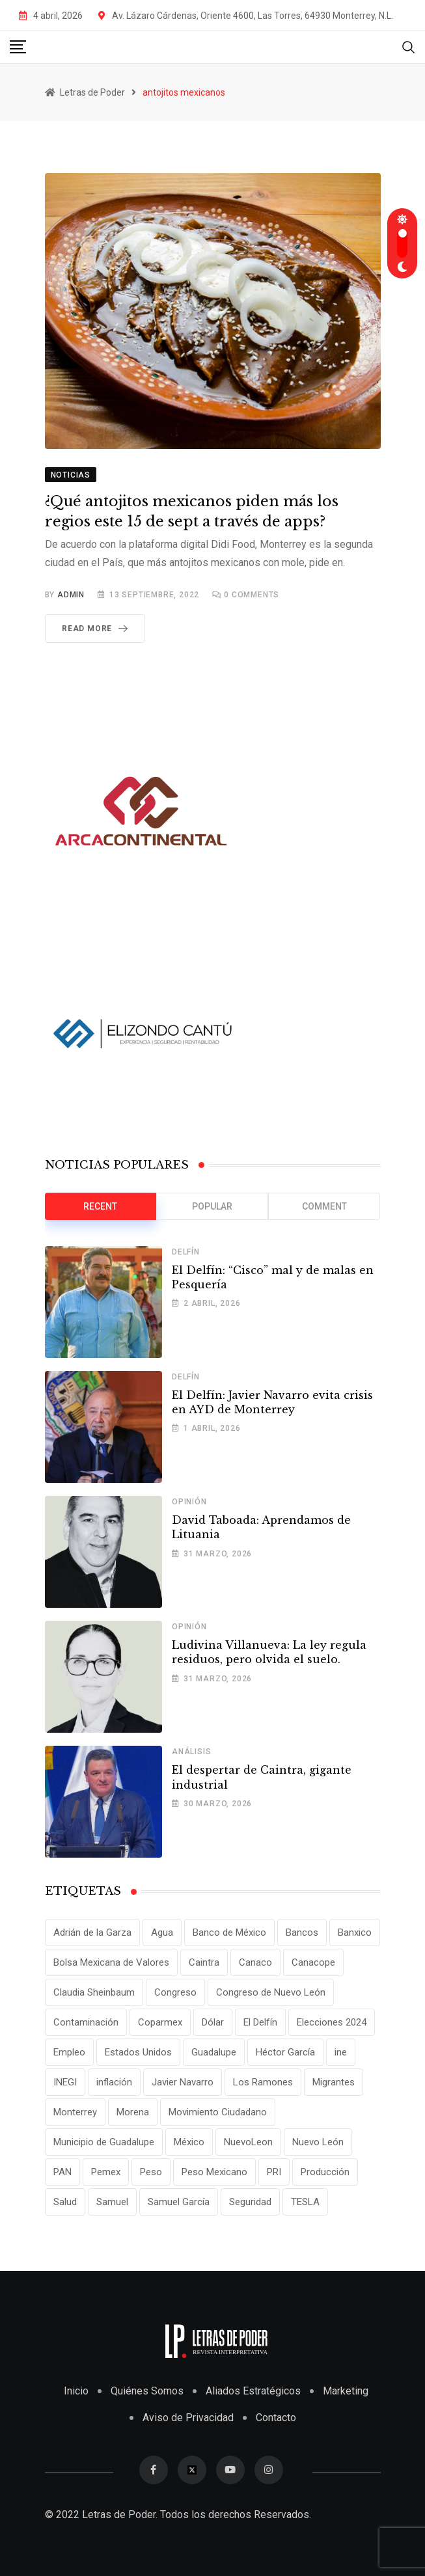  What do you see at coordinates (331, 2022) in the screenshot?
I see `Elecciones 2024 [Elecciones 2024 (25 elementos)]` at bounding box center [331, 2022].